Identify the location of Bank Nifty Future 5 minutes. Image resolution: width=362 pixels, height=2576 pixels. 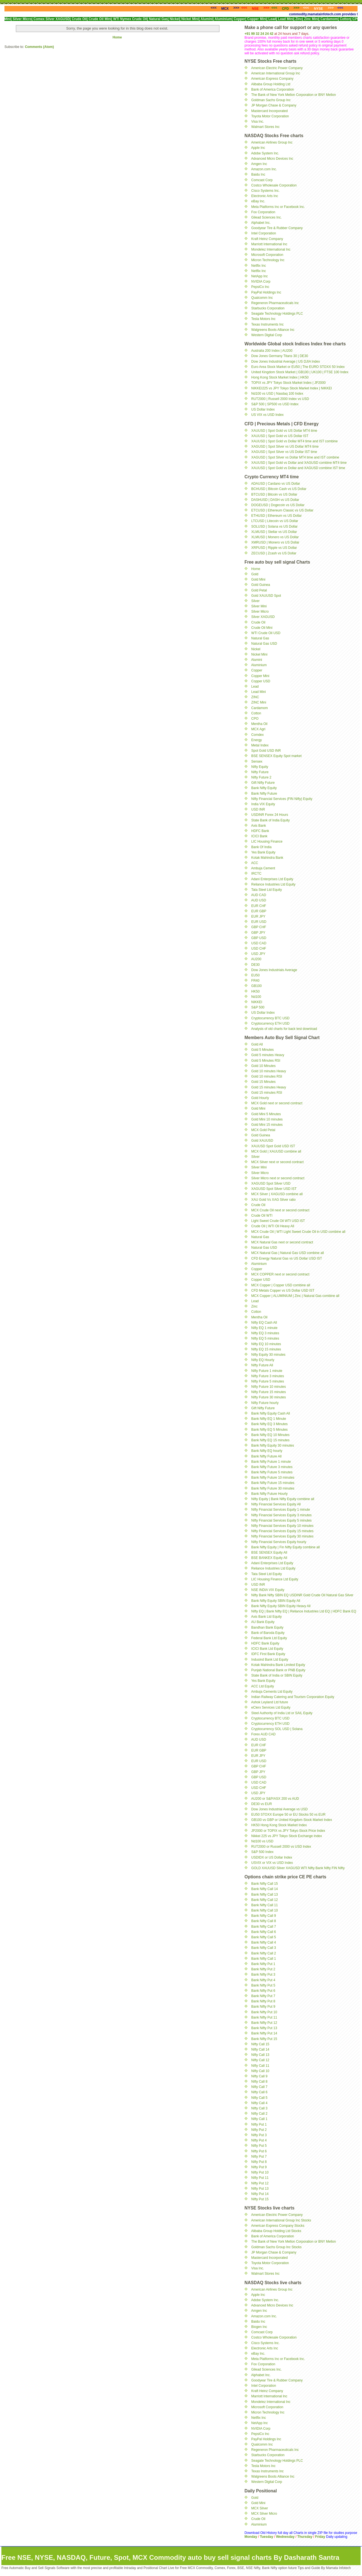
(271, 1472).